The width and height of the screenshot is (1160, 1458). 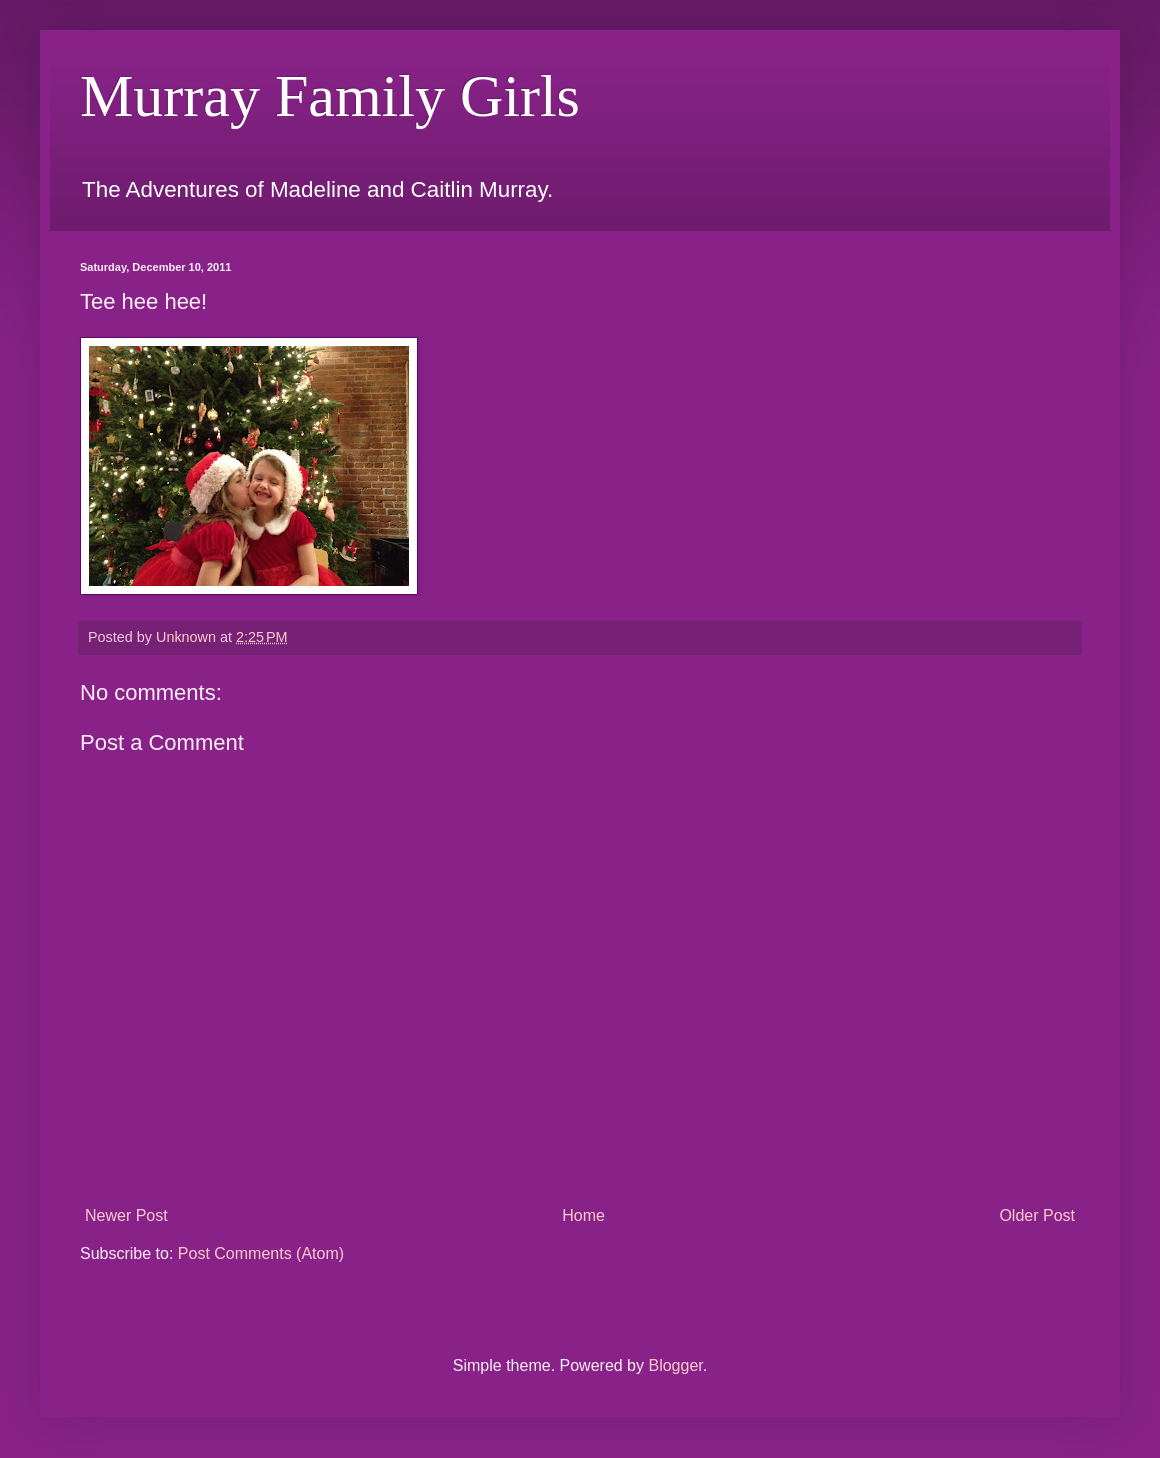 What do you see at coordinates (675, 1365) in the screenshot?
I see `Blogger` at bounding box center [675, 1365].